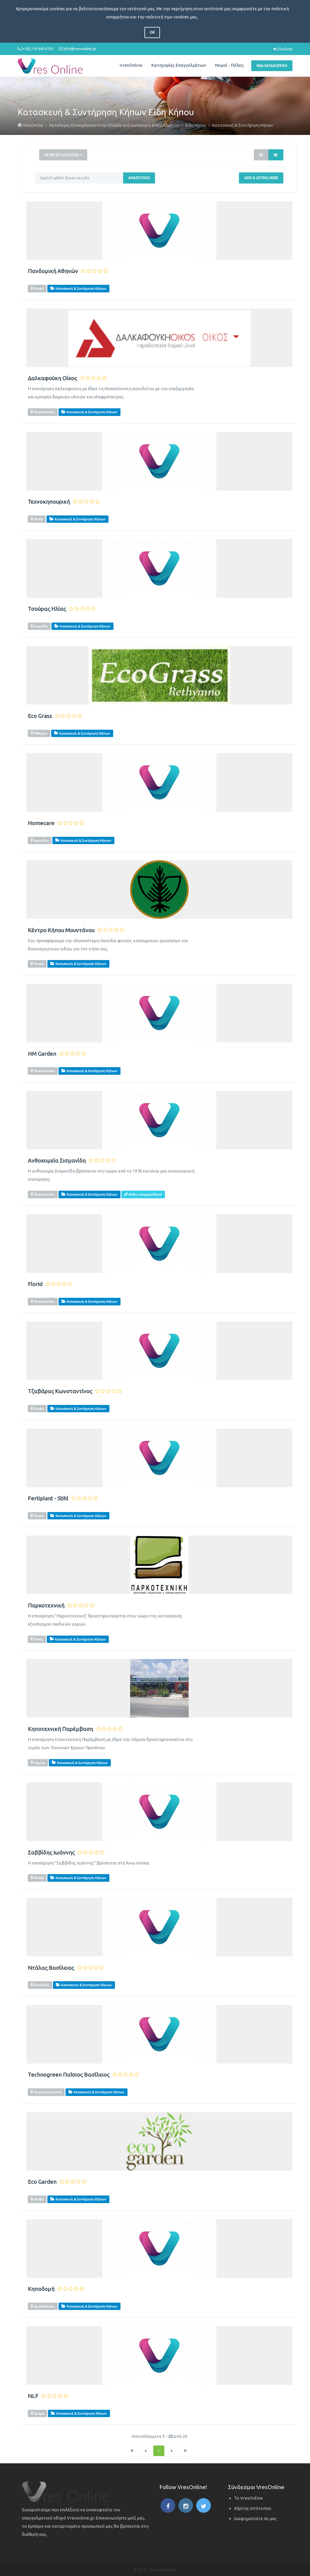 This screenshot has width=310, height=2576. What do you see at coordinates (47, 609) in the screenshot?
I see `Τσούρας Ηλίας` at bounding box center [47, 609].